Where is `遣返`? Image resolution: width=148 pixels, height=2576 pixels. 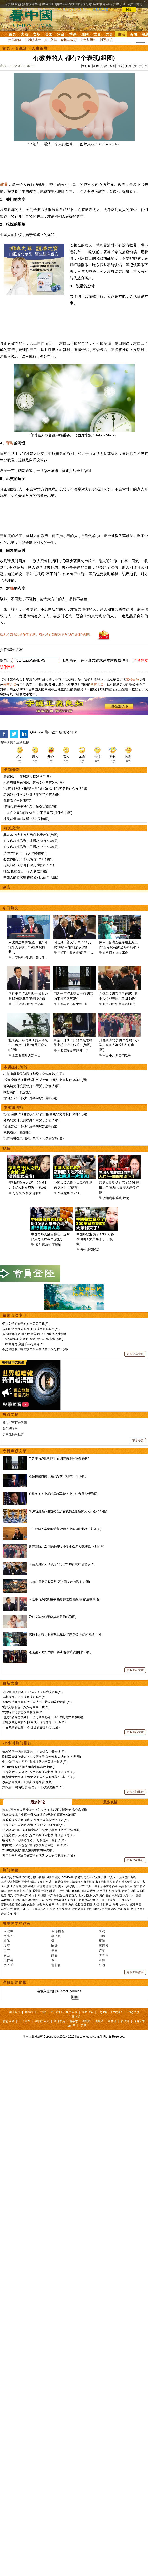 遣返 is located at coordinates (77, 1904).